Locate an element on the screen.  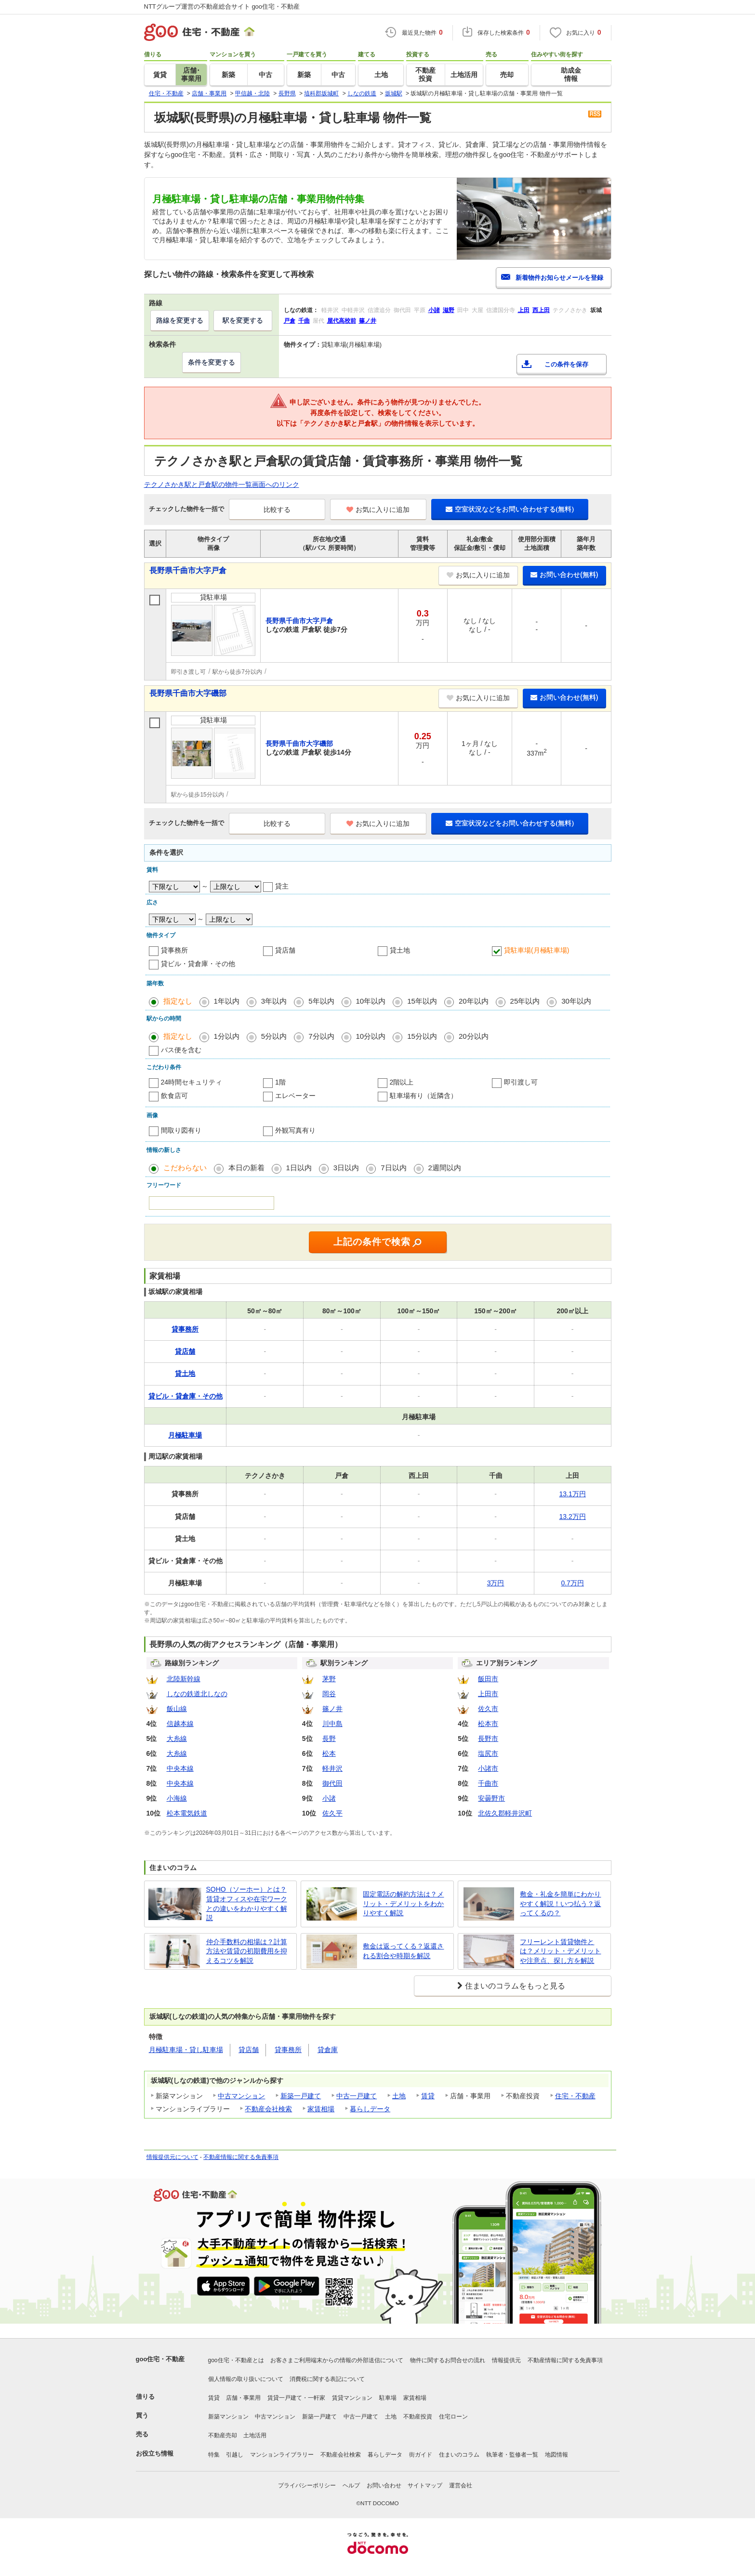
お問い合わせ is located at coordinates (384, 2485).